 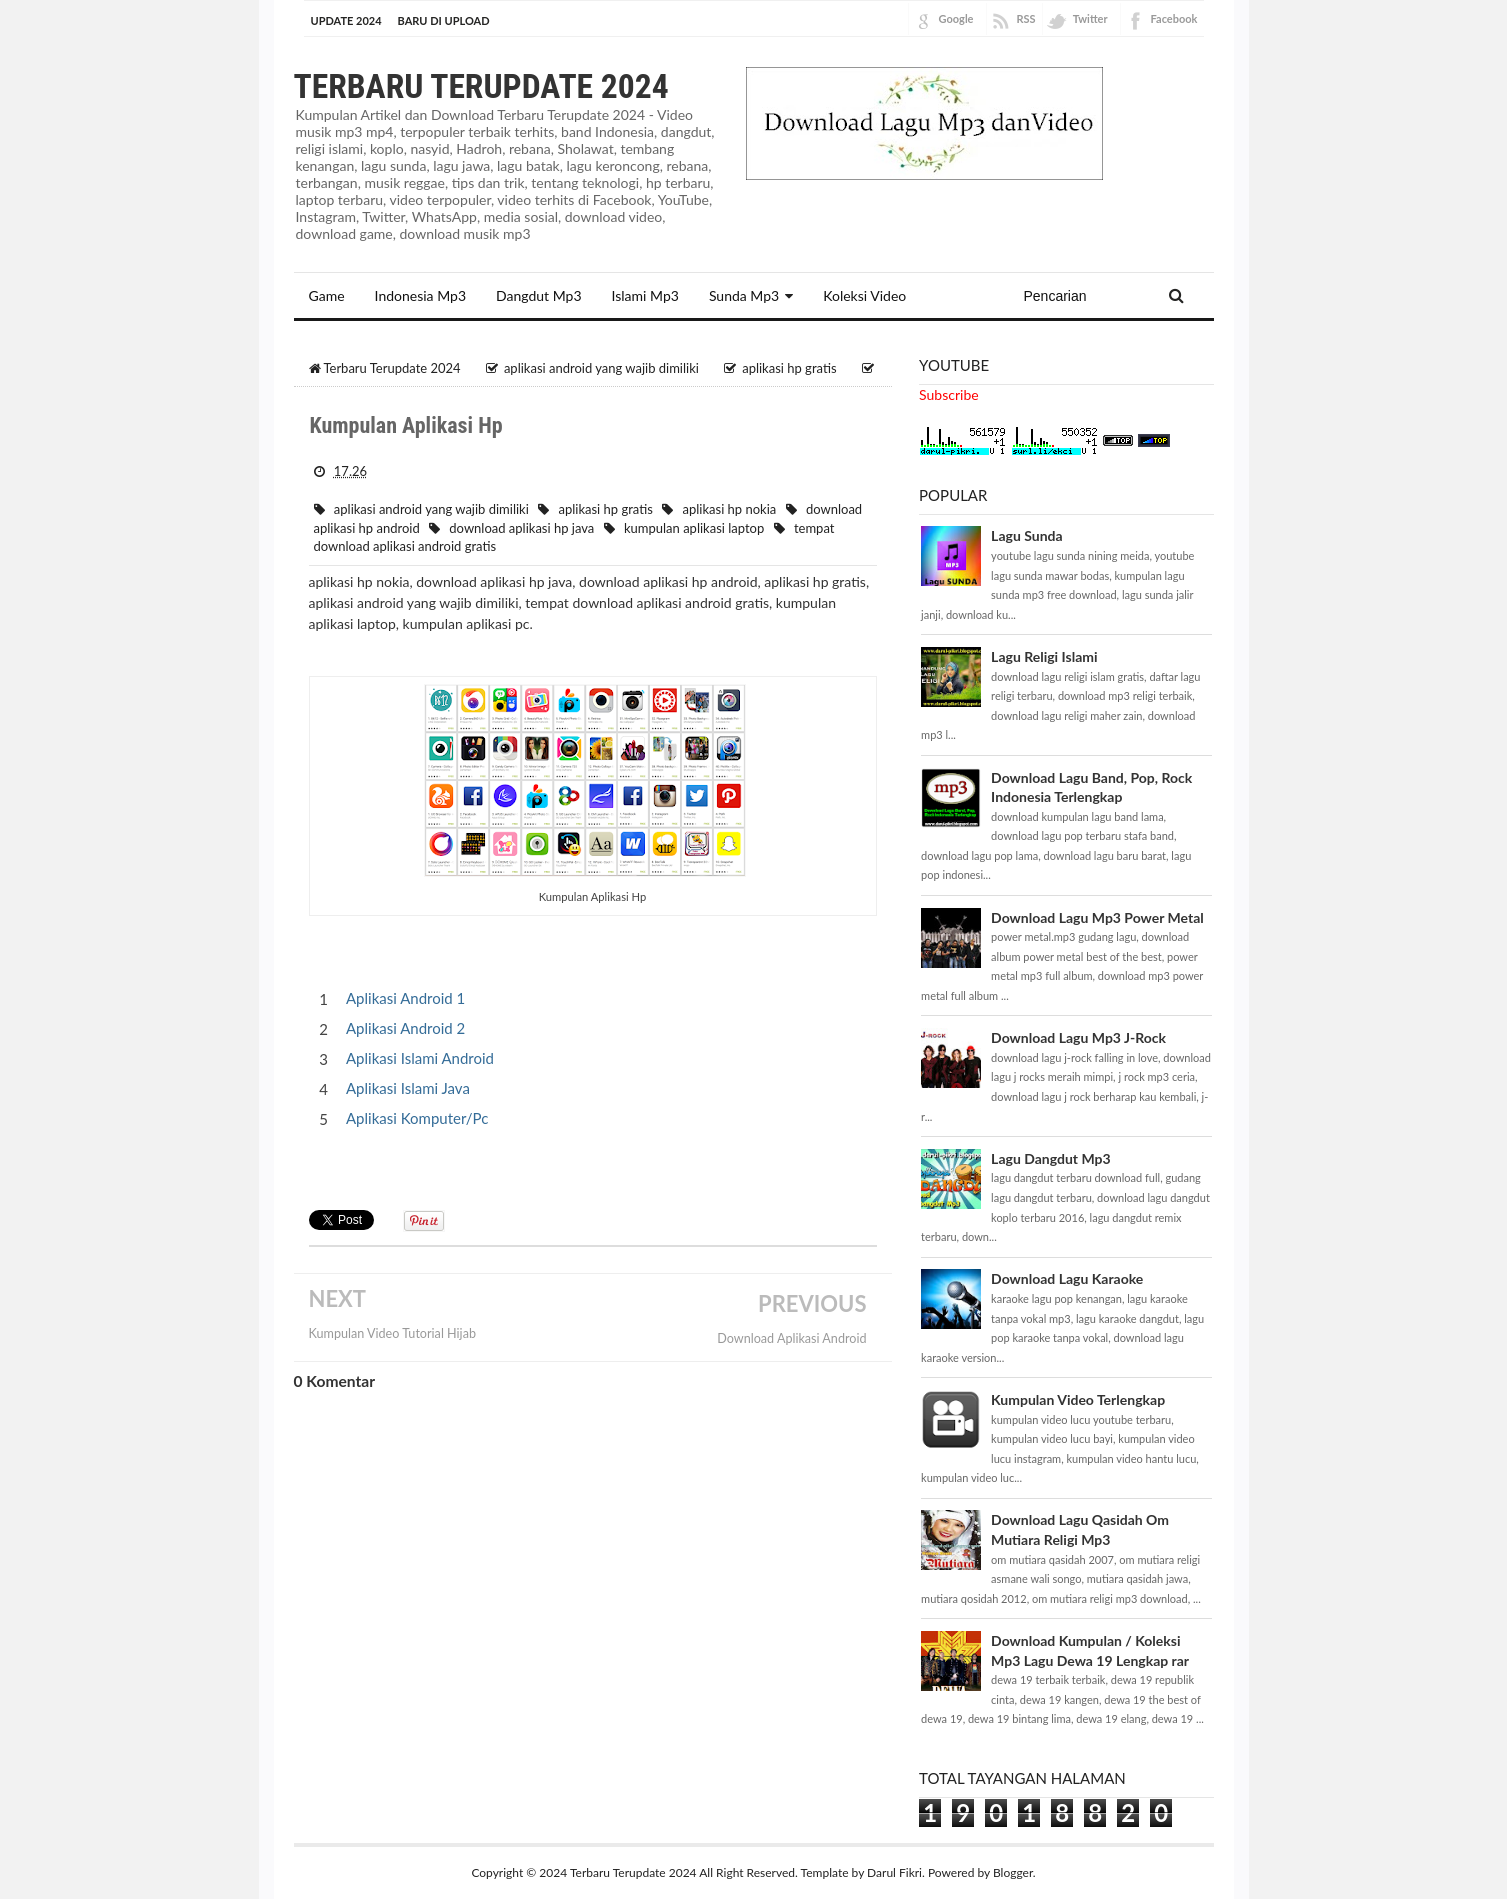 What do you see at coordinates (405, 1028) in the screenshot?
I see `Aplikasi Android 2` at bounding box center [405, 1028].